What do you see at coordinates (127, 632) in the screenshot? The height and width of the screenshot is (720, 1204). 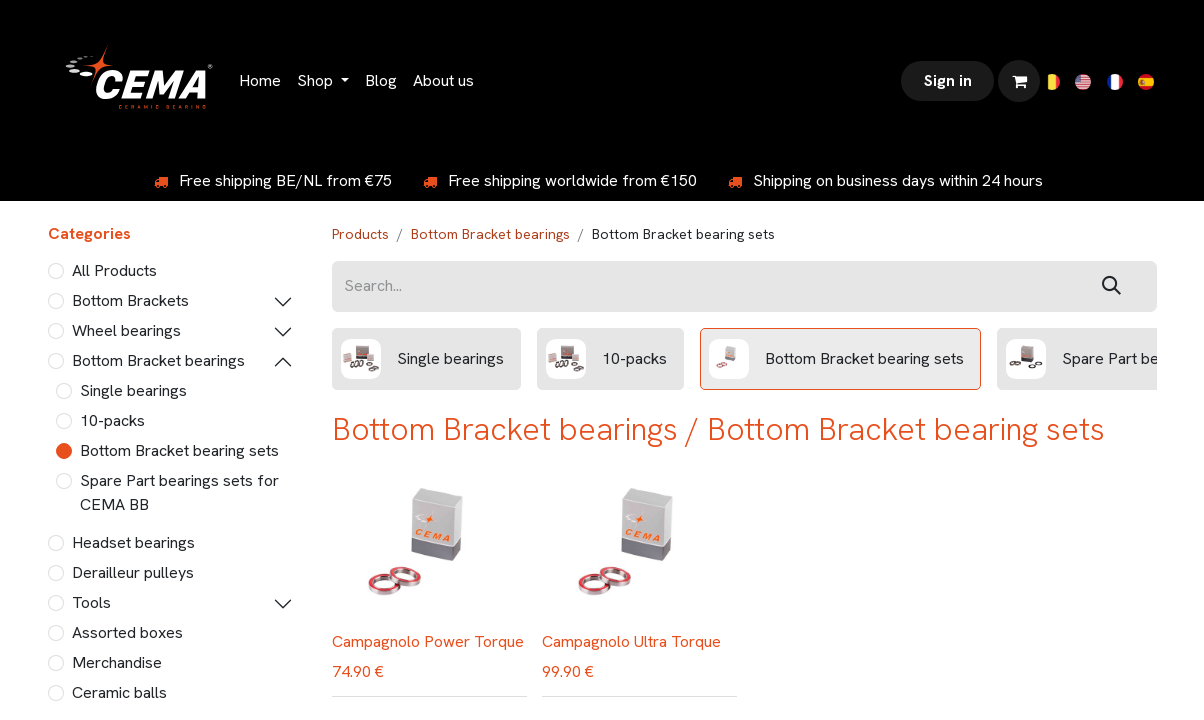 I see `Assorted boxes` at bounding box center [127, 632].